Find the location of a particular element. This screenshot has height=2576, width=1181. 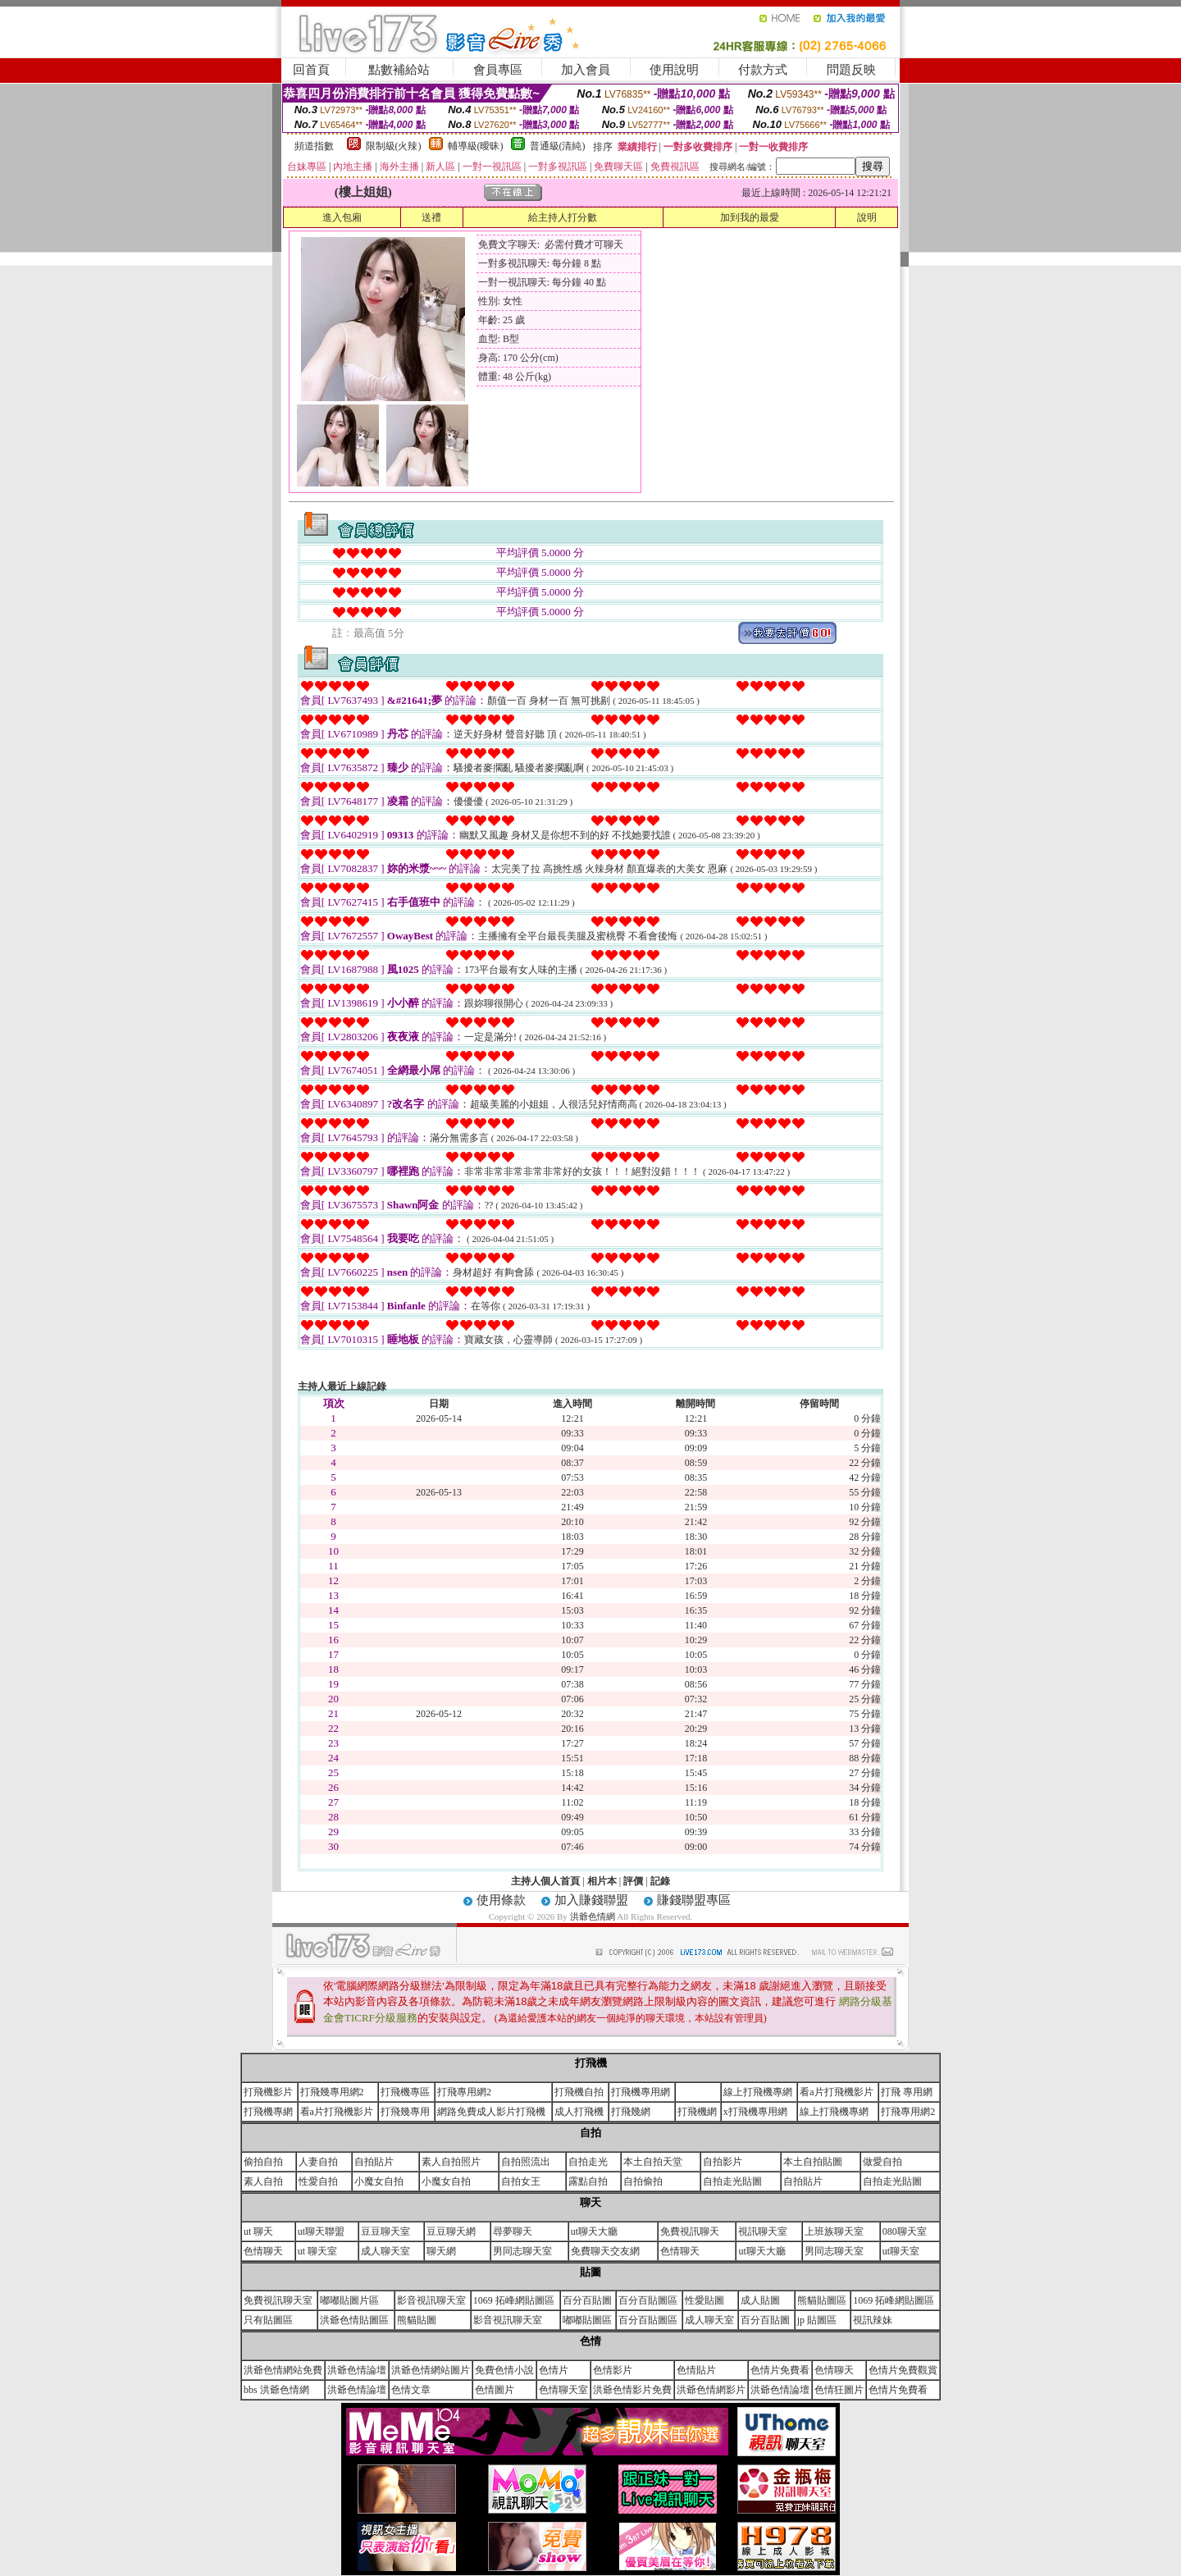

線上打飛機專網 is located at coordinates (757, 2092).